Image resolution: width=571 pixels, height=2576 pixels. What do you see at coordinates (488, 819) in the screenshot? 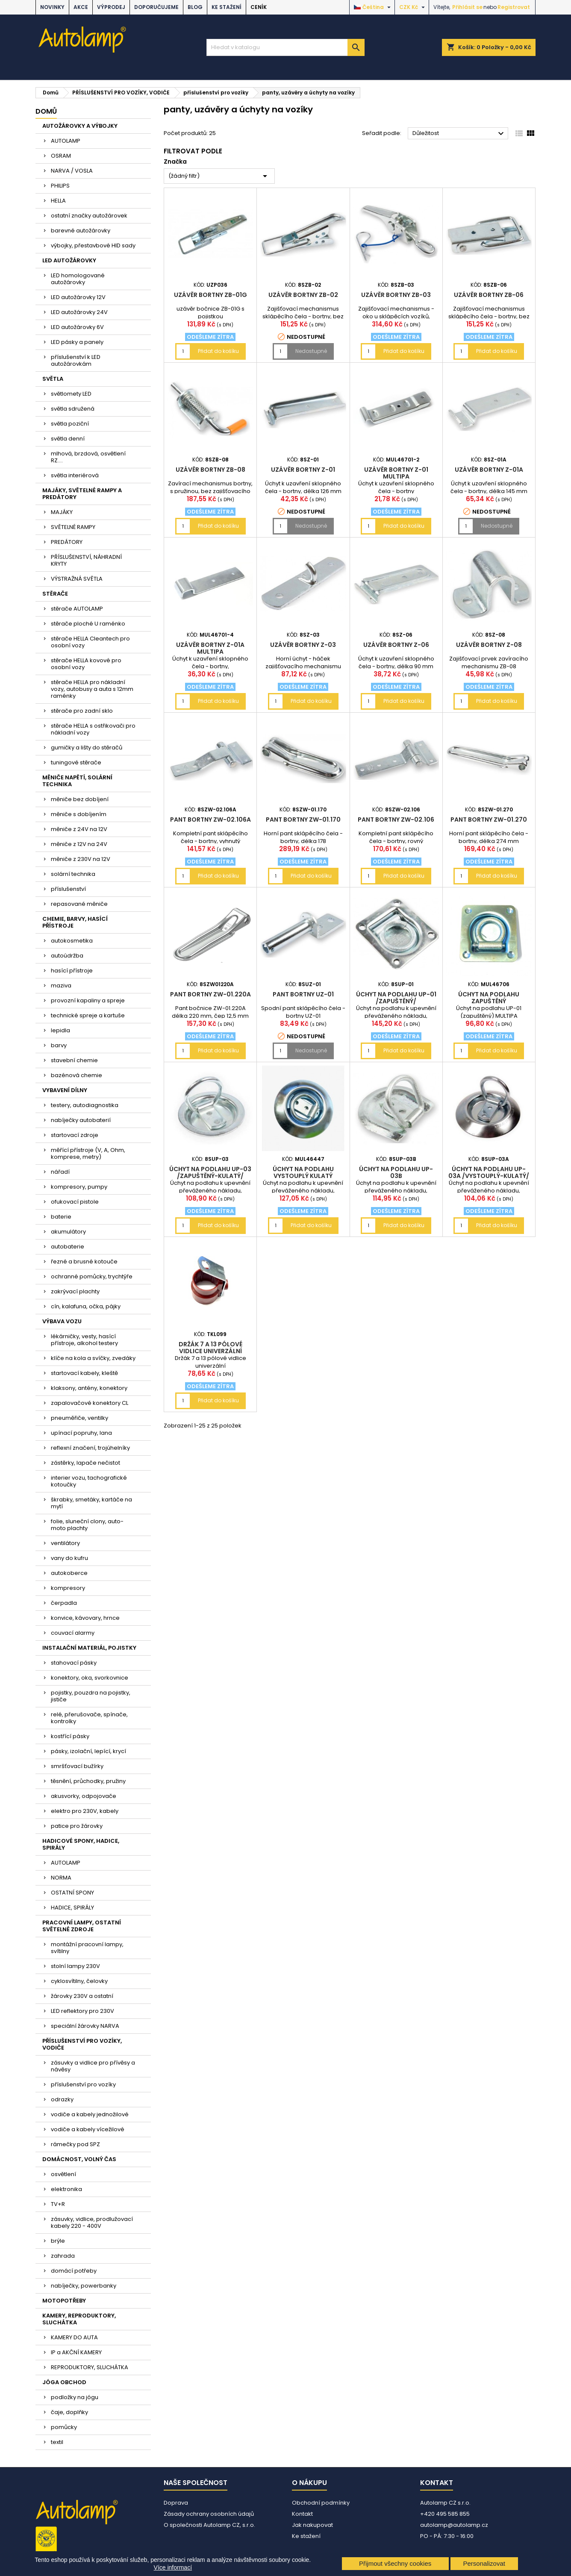
I see `Pant bortny ZW-01.270` at bounding box center [488, 819].